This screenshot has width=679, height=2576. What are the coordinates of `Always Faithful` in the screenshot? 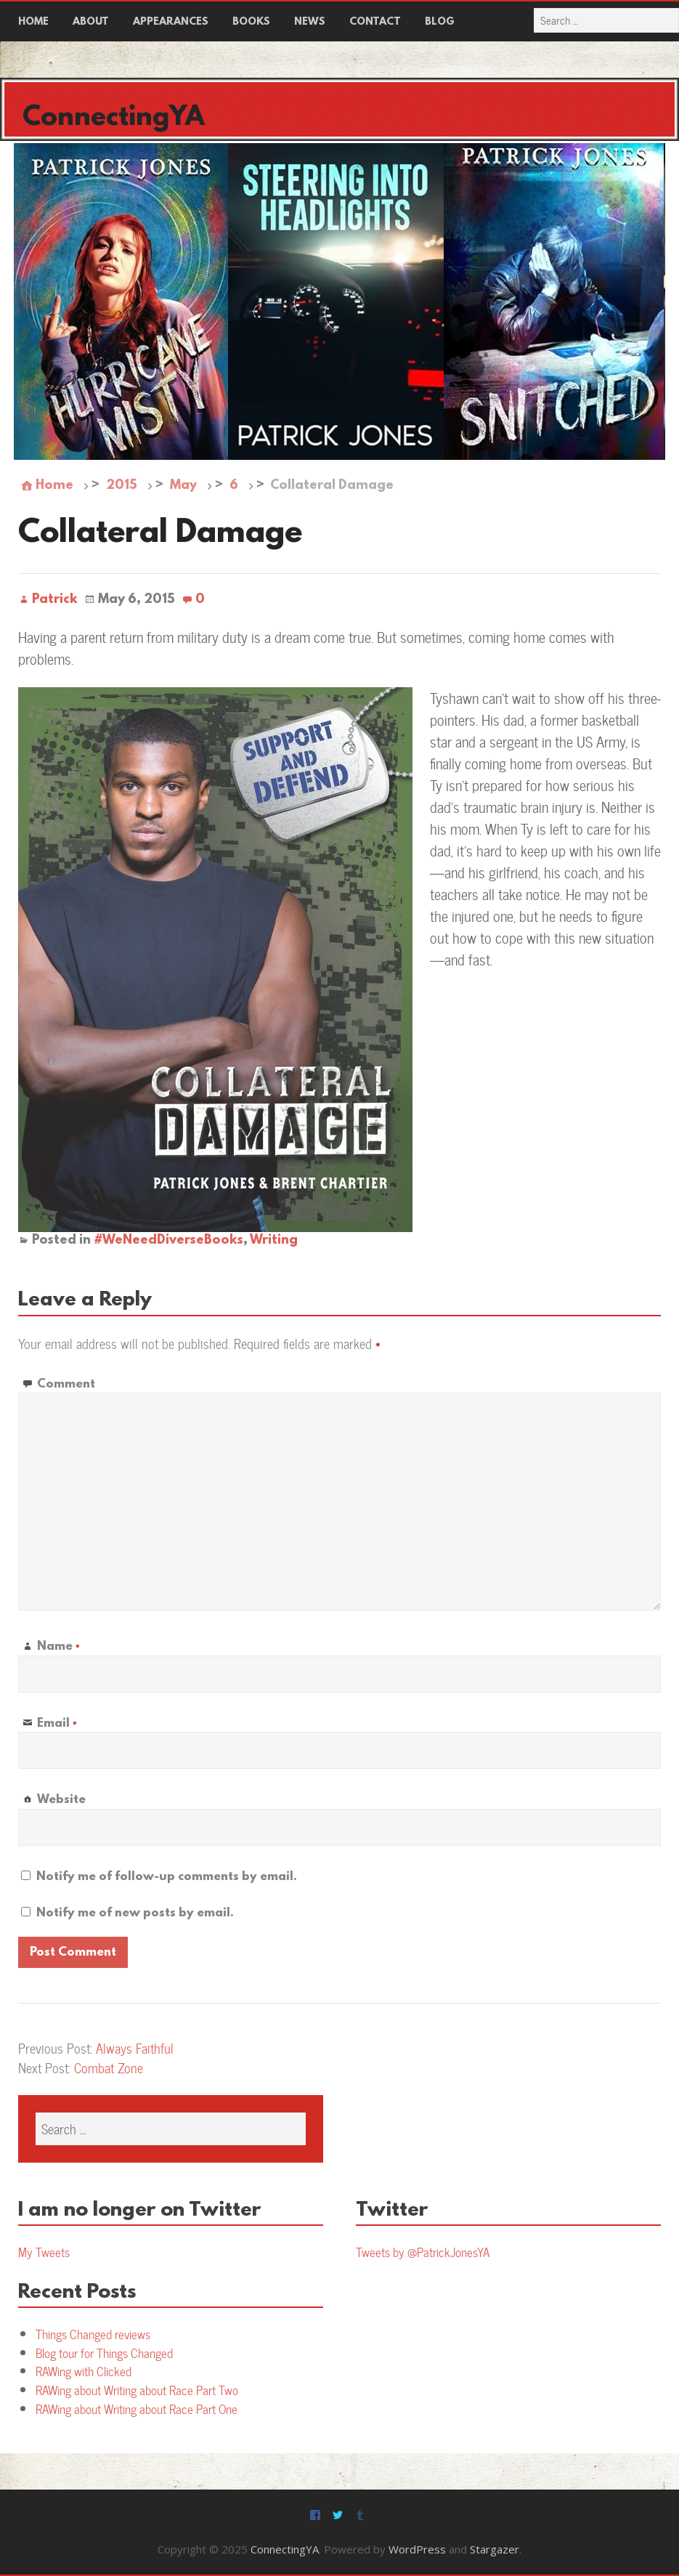 It's located at (135, 2048).